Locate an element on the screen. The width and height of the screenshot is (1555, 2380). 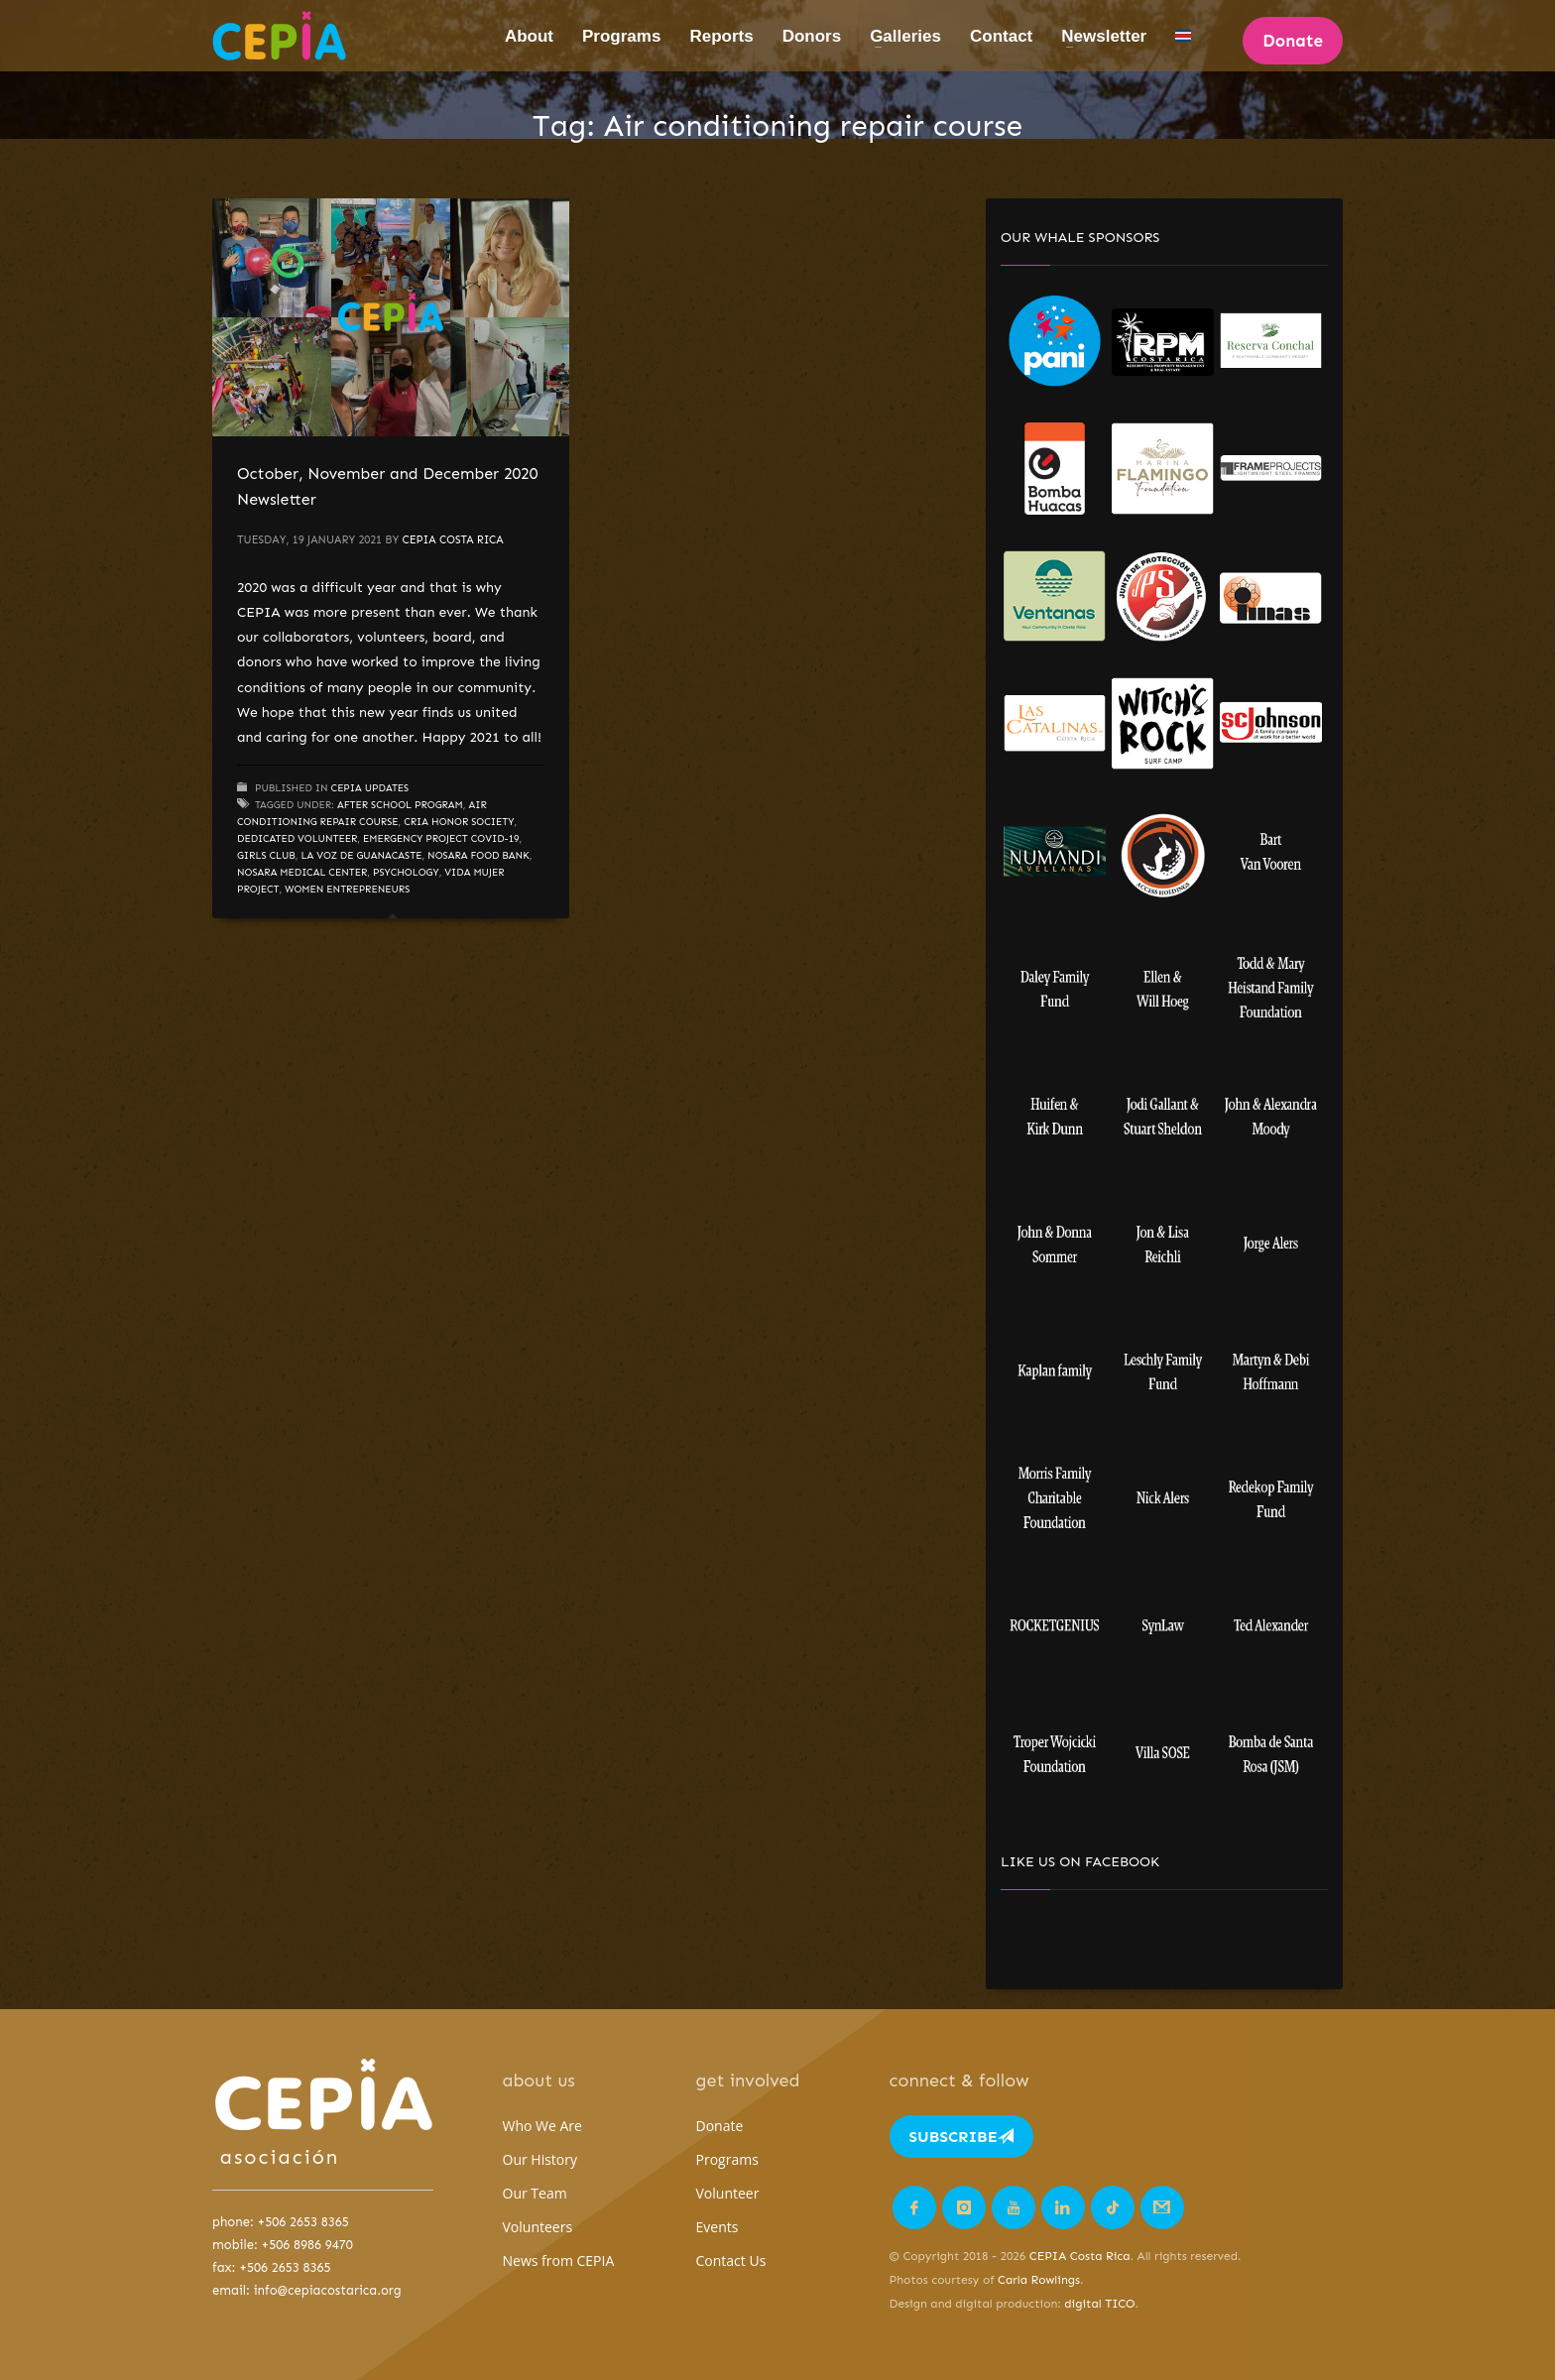
info@cepiacostarica.org is located at coordinates (328, 2290).